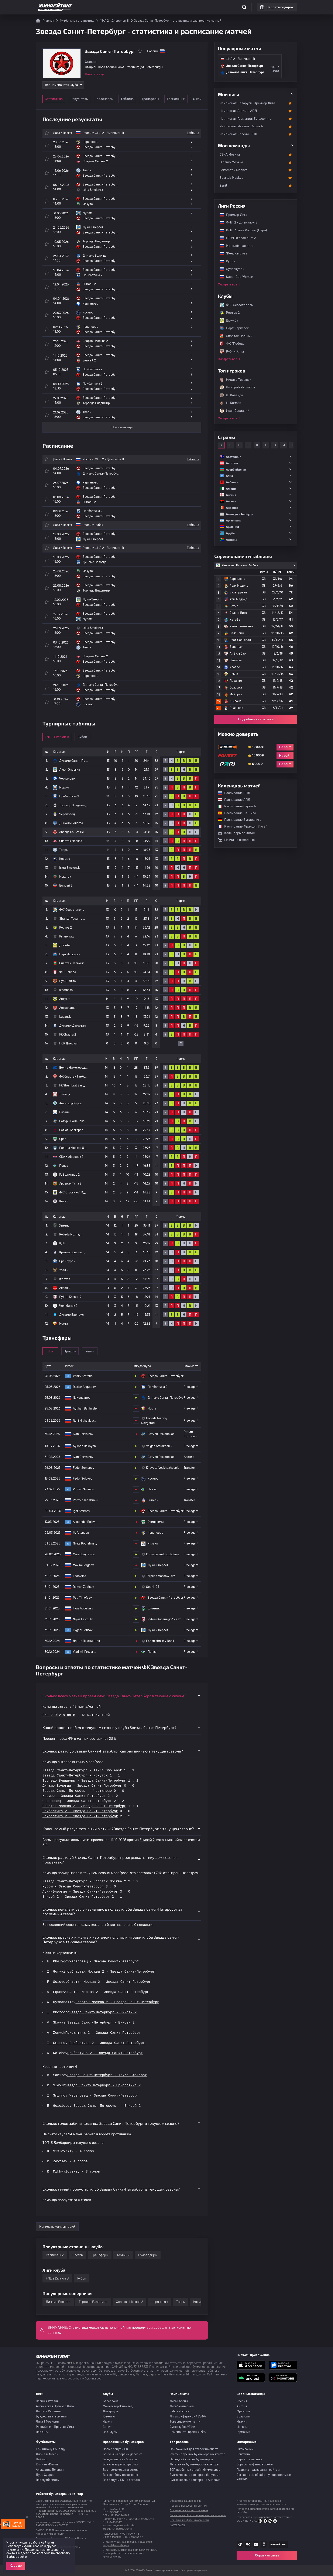 The width and height of the screenshot is (333, 2576). What do you see at coordinates (255, 2464) in the screenshot?
I see `Обработка файлов cookie` at bounding box center [255, 2464].